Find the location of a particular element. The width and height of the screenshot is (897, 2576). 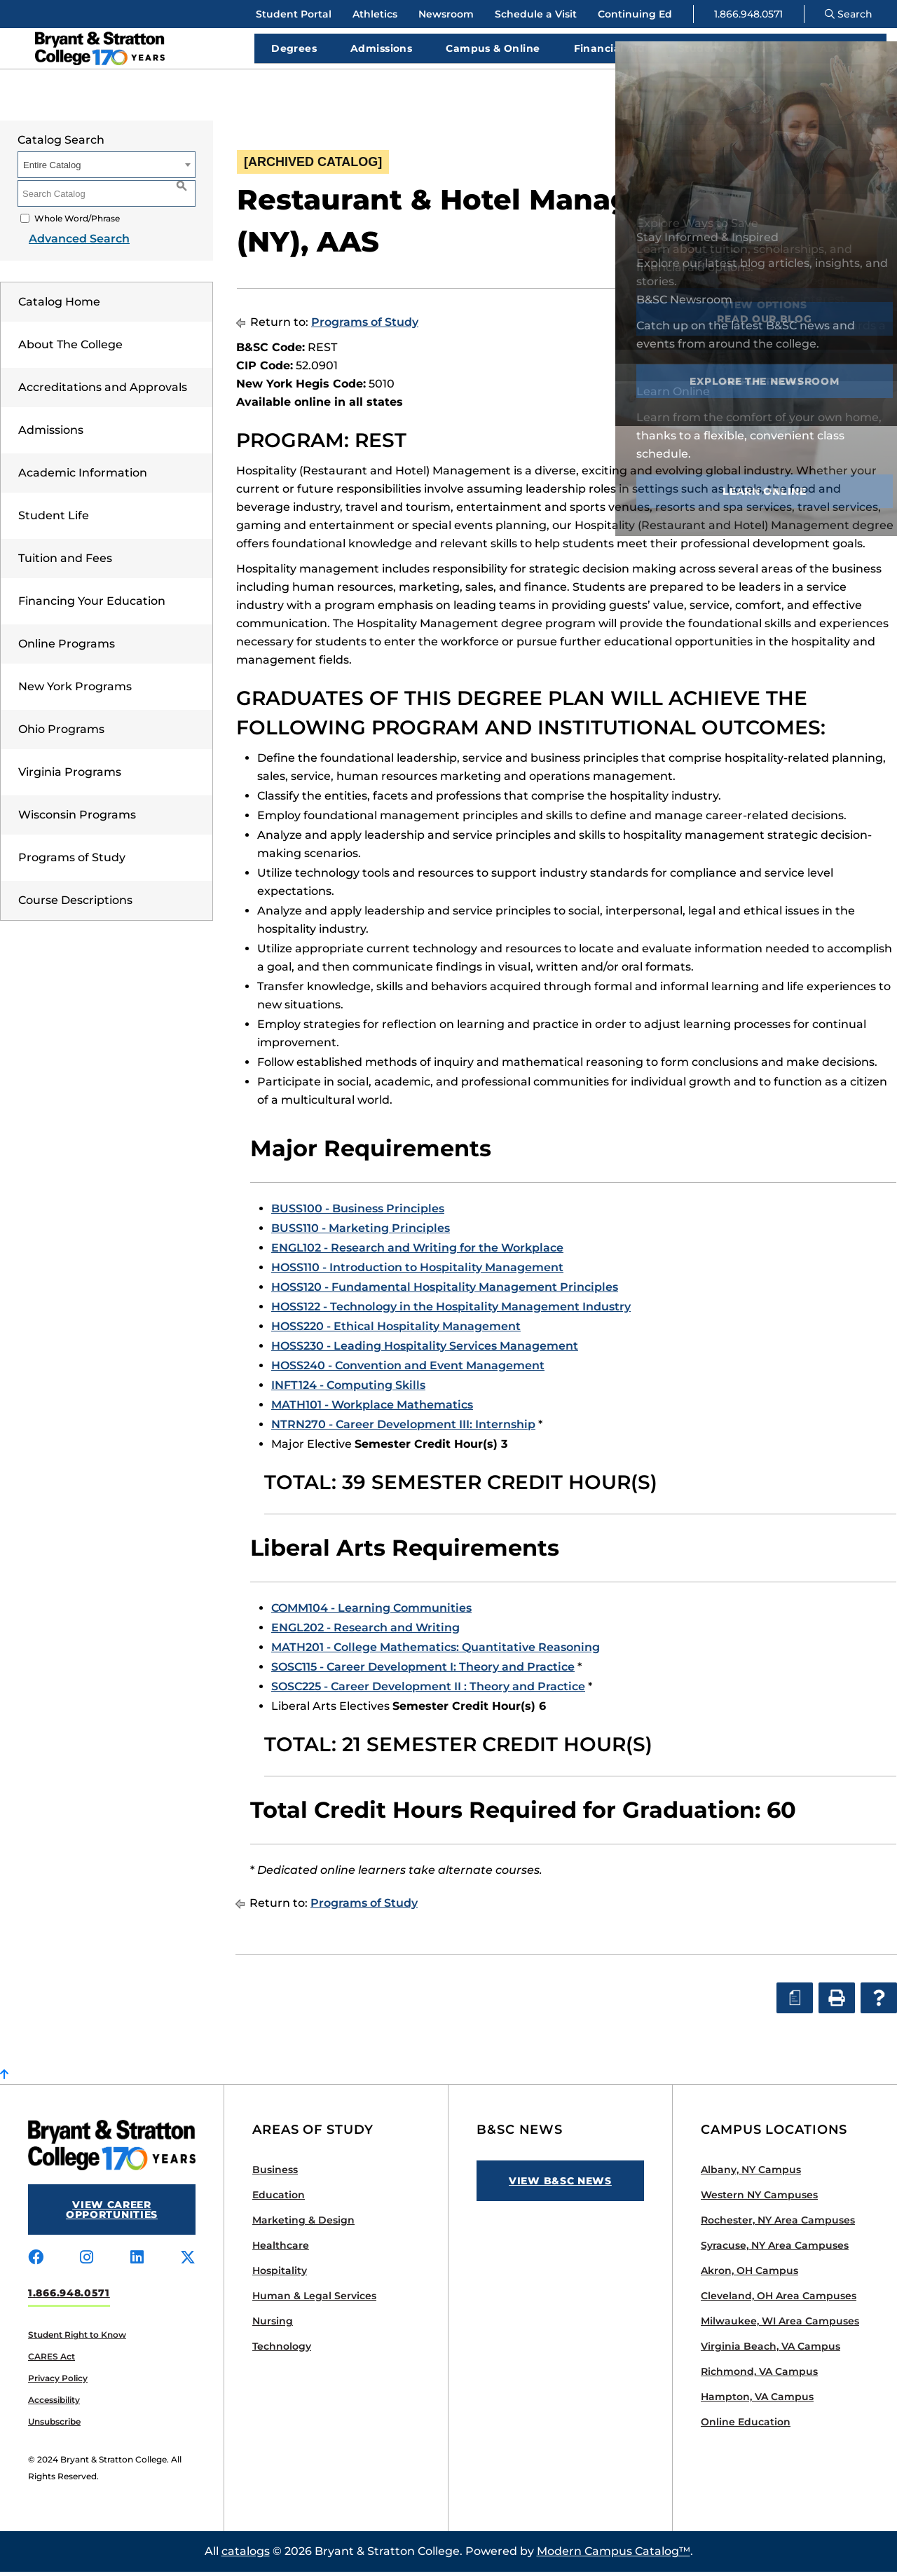

Whole Word/Phrase is located at coordinates (77, 222).